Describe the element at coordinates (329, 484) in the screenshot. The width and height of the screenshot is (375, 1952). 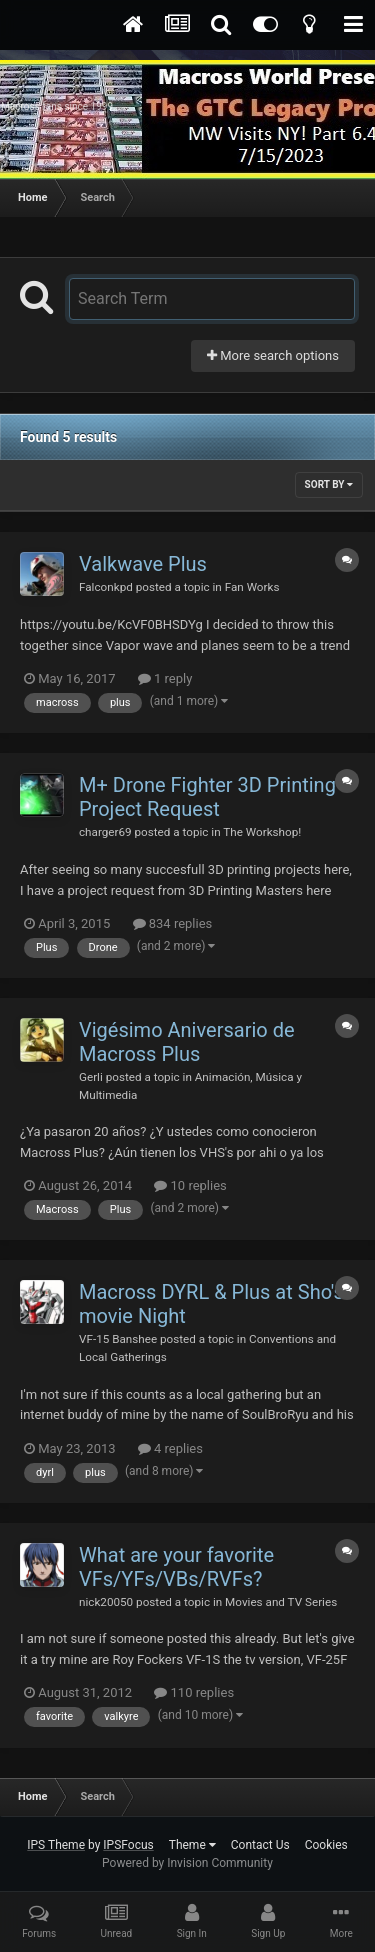
I see `Sort By` at that location.